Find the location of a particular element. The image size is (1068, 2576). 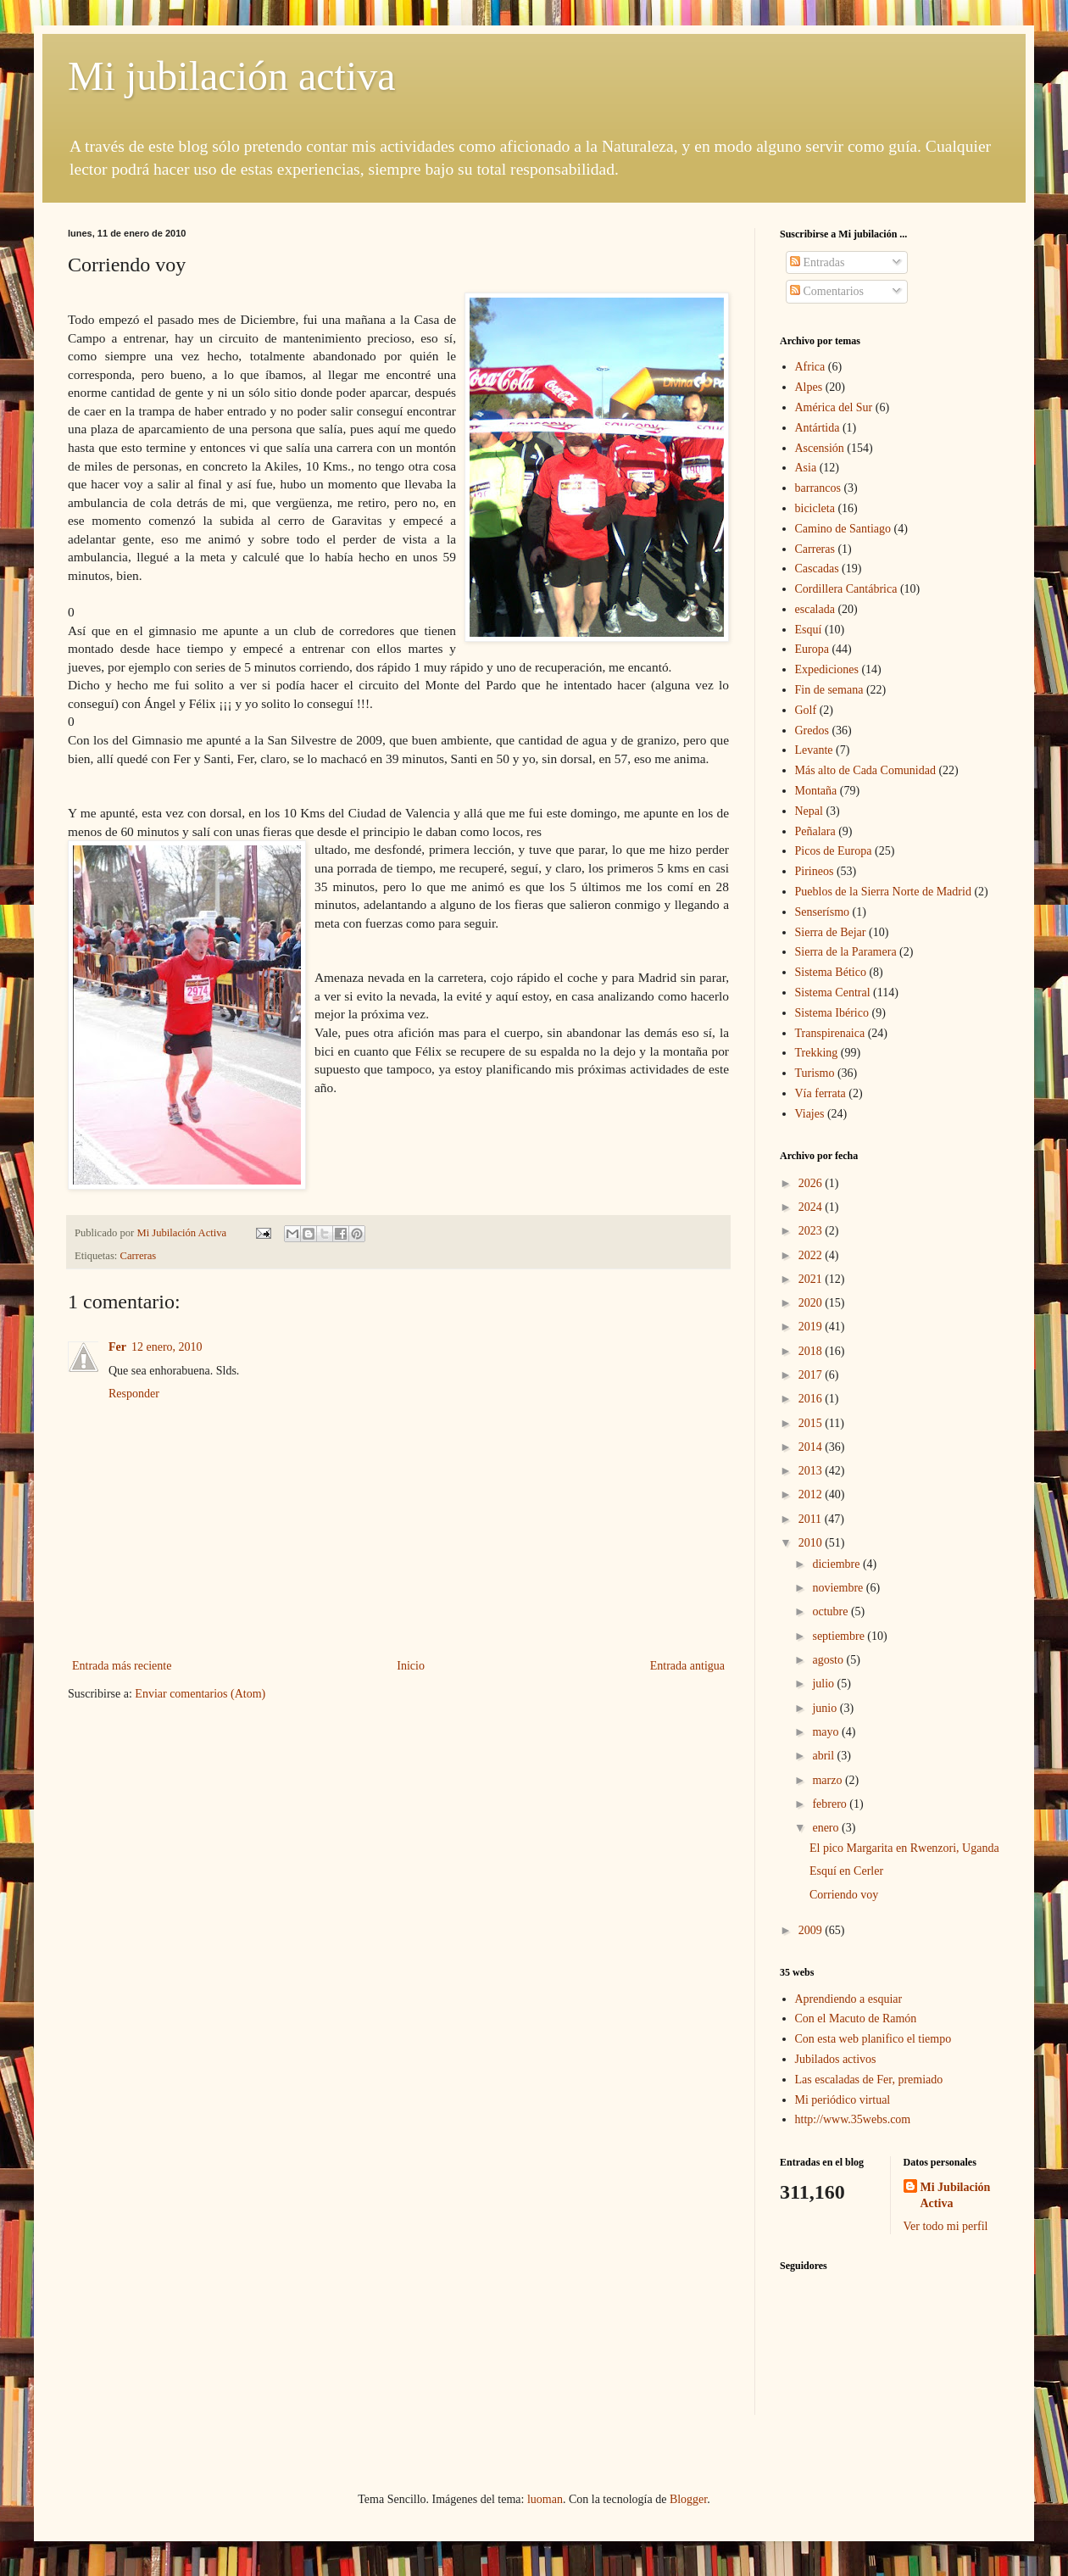

Vía ferrata is located at coordinates (820, 1093).